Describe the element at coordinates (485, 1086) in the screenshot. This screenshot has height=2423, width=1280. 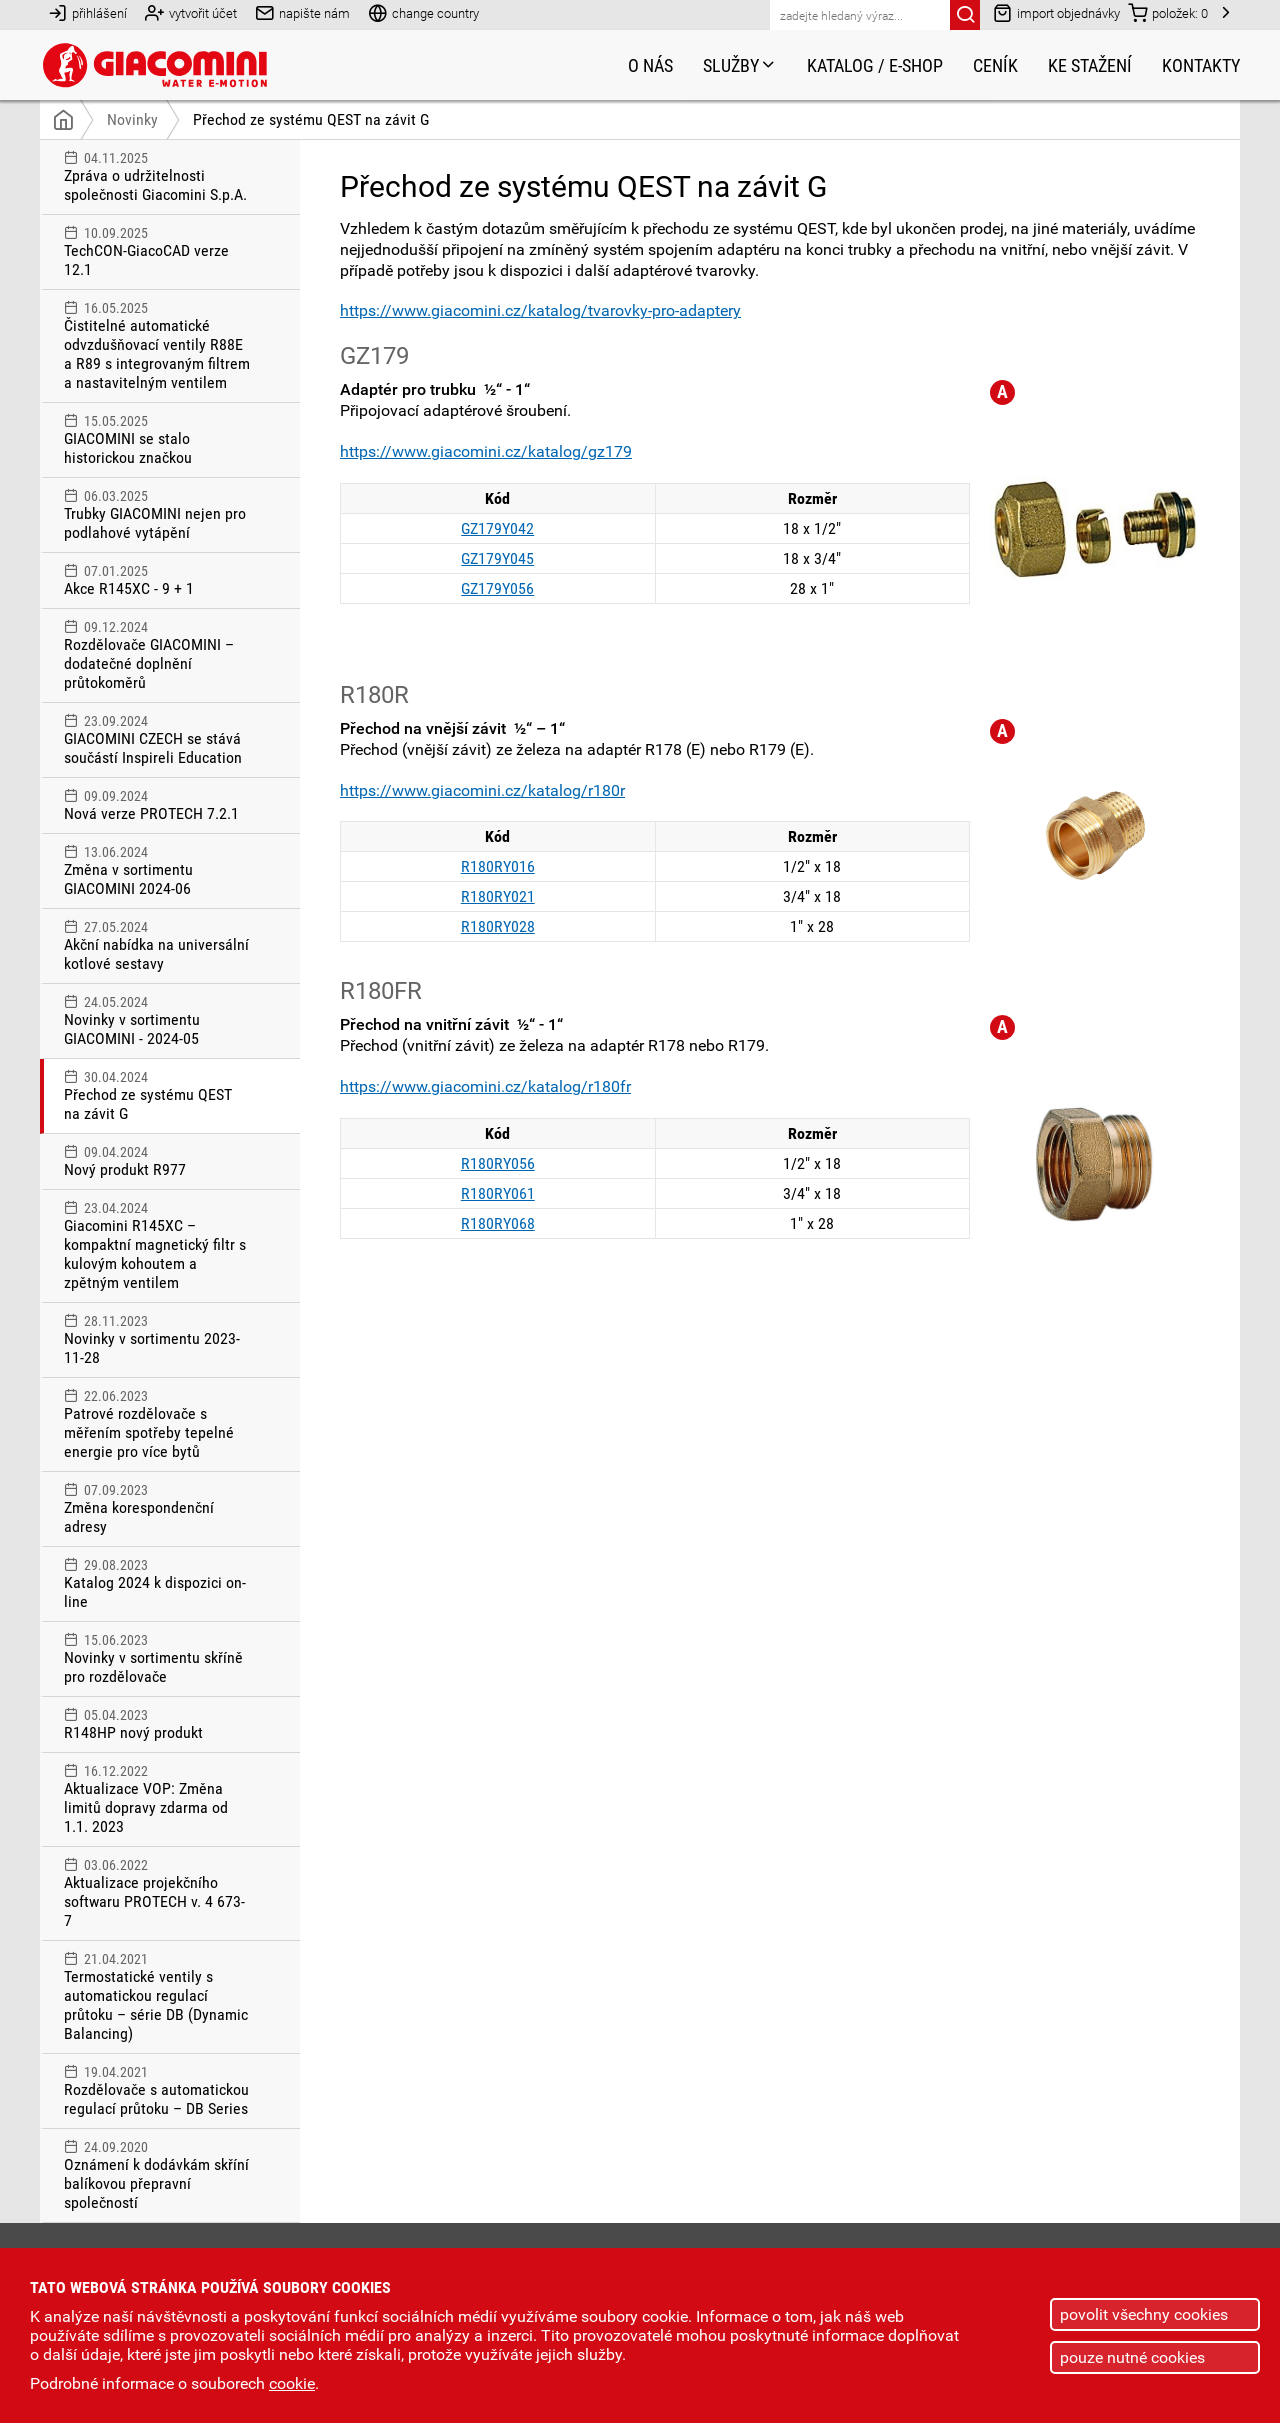
I see `https://www.giacomini.cz/katalog/r180fr` at that location.